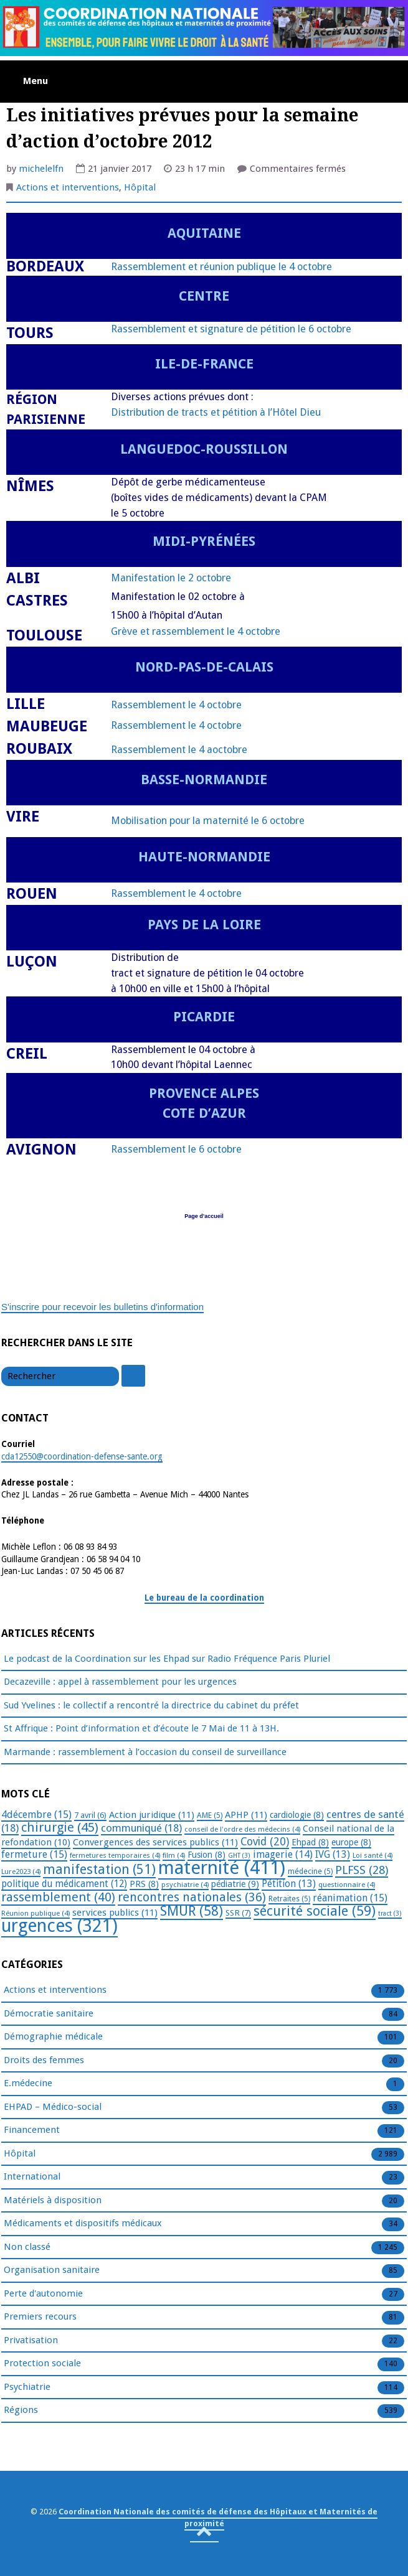 The image size is (408, 2576). Describe the element at coordinates (115, 1912) in the screenshot. I see `services publics [services publics (11 éléments)]` at that location.